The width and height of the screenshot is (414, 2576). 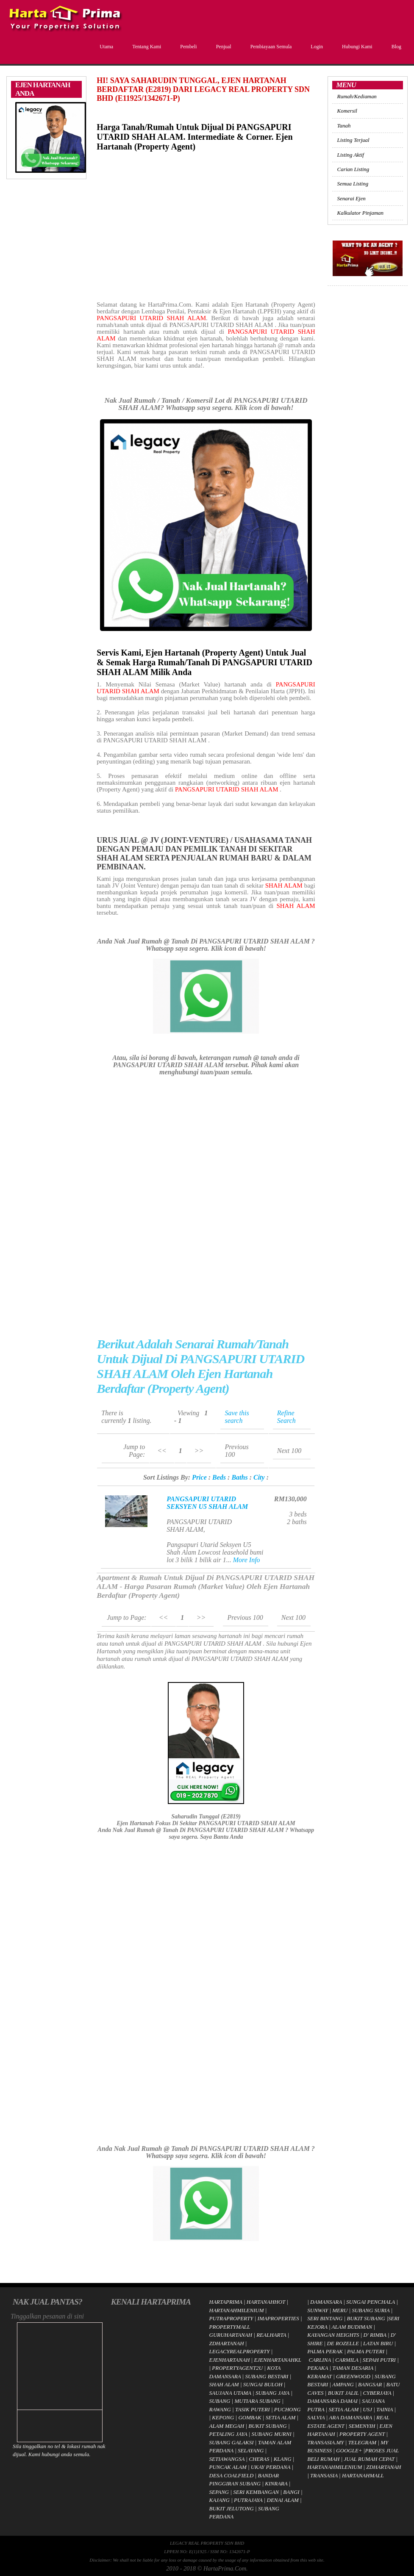 What do you see at coordinates (277, 2360) in the screenshot?
I see `EJENHARTANAHKL` at bounding box center [277, 2360].